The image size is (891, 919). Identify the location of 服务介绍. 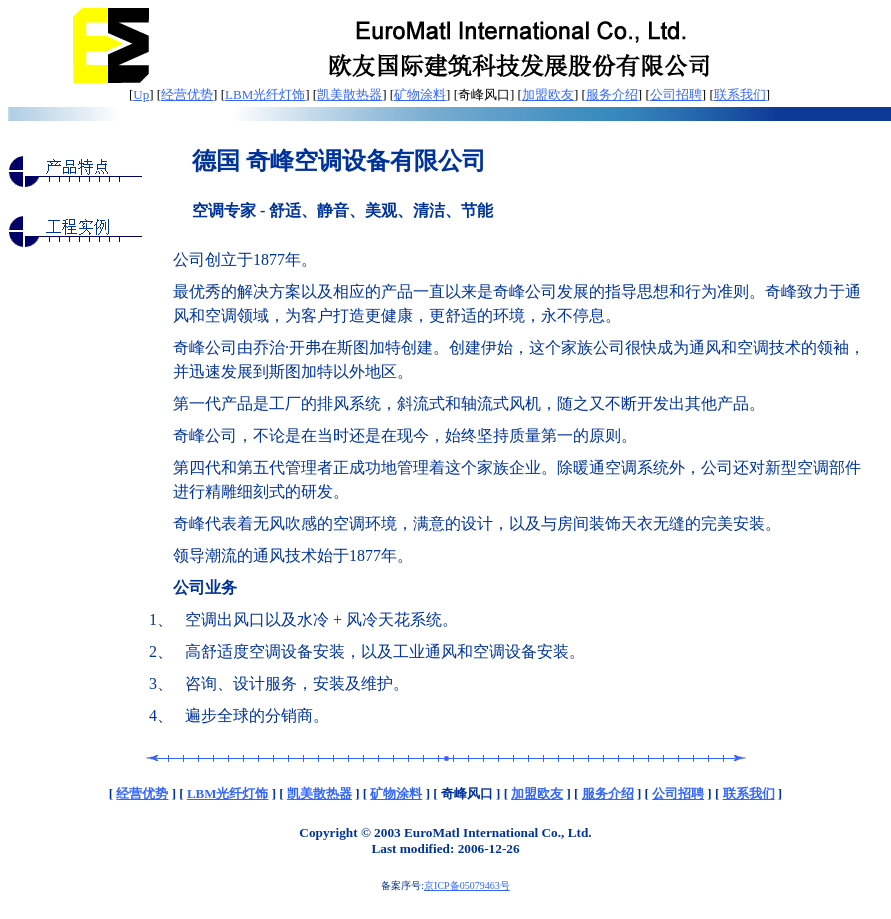
(612, 94).